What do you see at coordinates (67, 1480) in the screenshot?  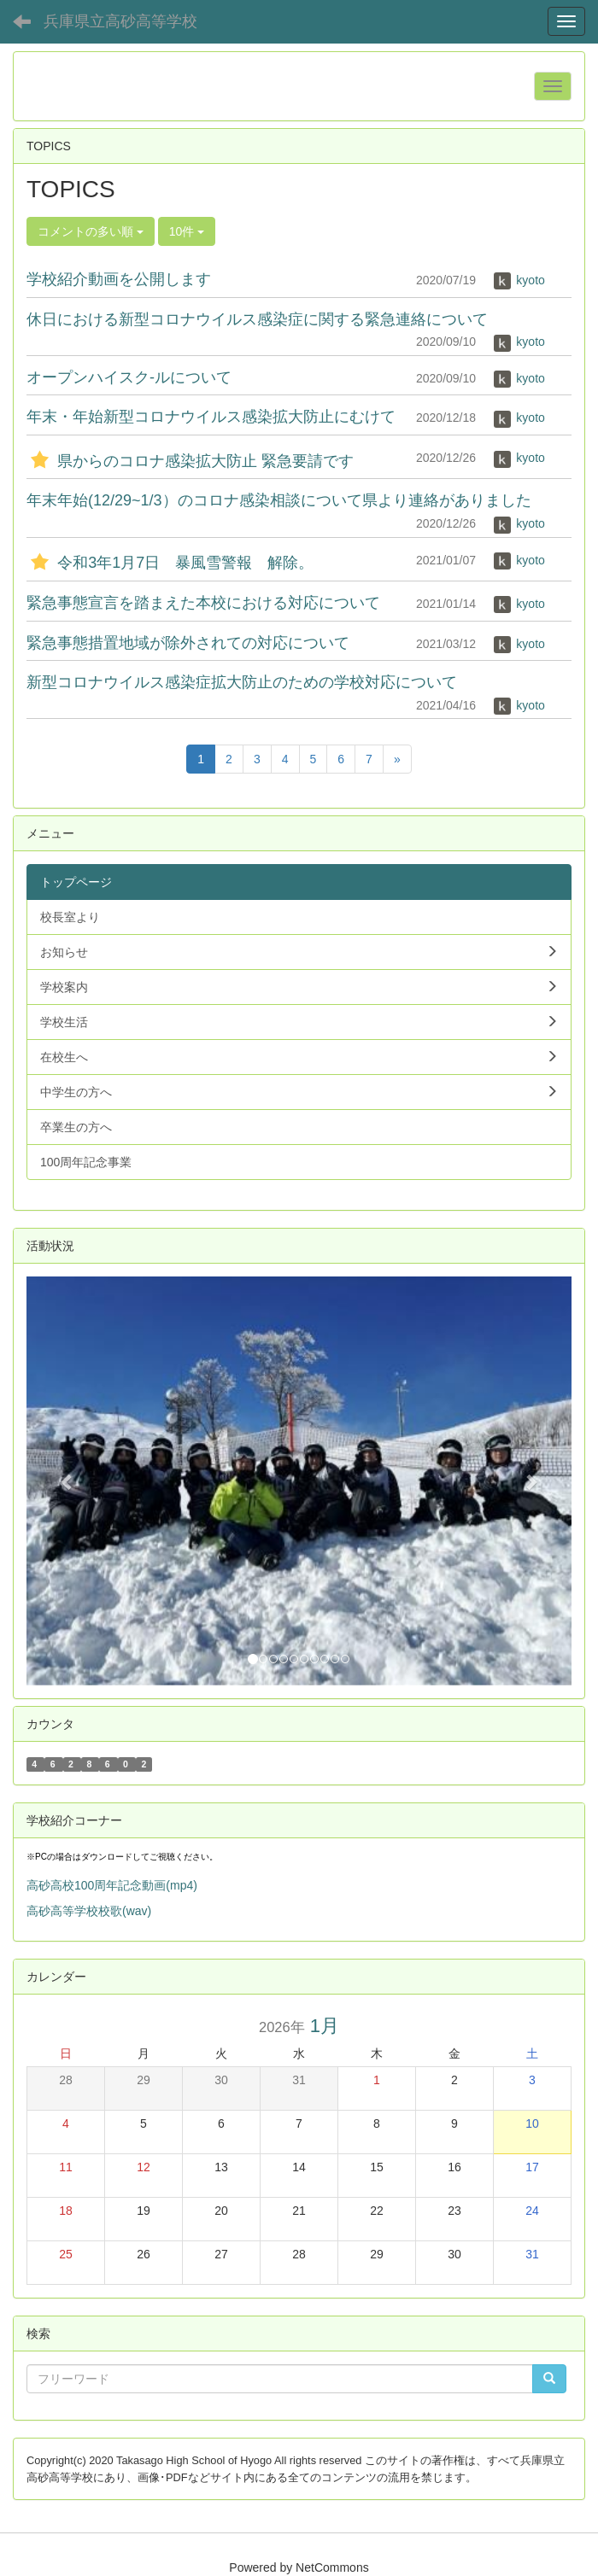 I see `[button]` at bounding box center [67, 1480].